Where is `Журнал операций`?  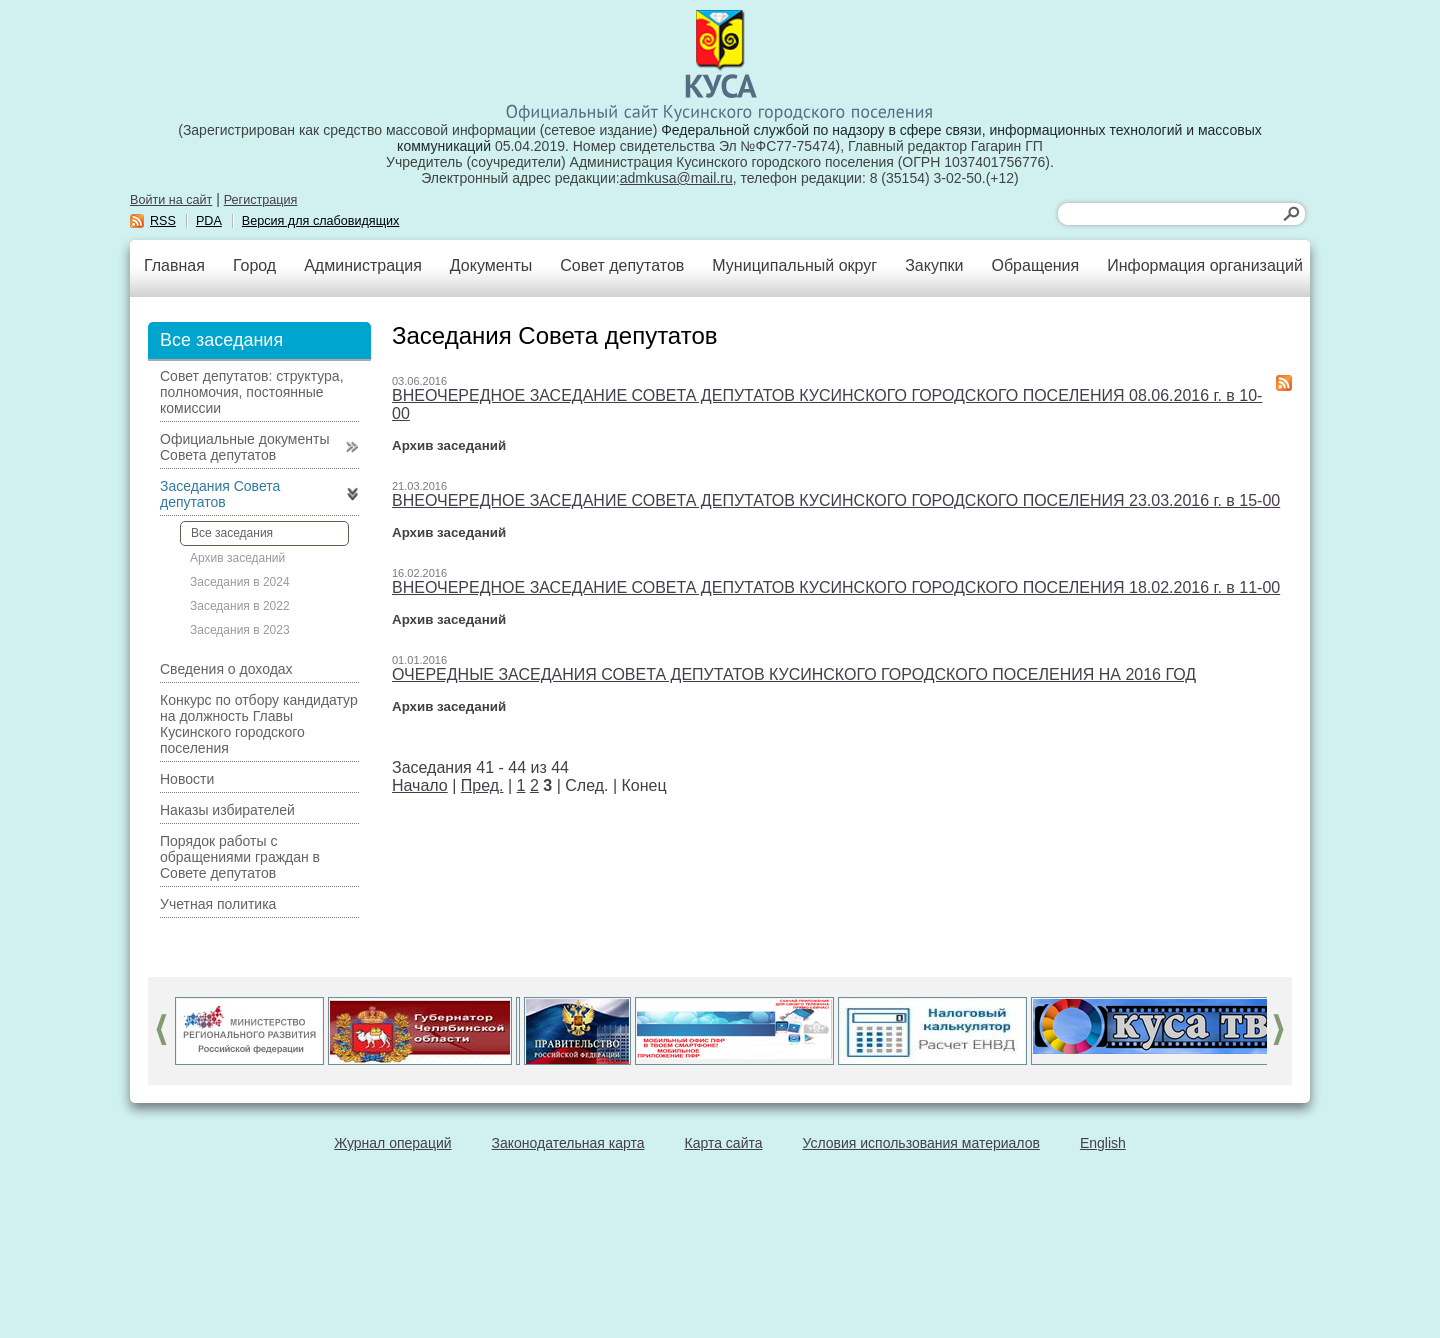 Журнал операций is located at coordinates (392, 1143).